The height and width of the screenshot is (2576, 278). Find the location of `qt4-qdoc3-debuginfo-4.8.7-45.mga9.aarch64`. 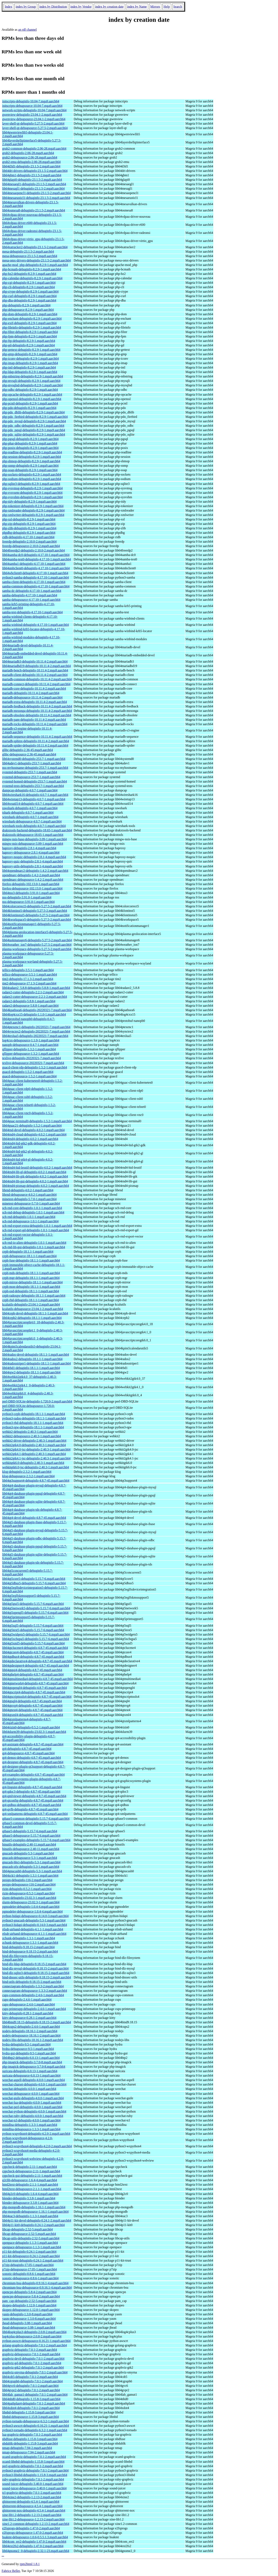

qt4-qdoc3-debuginfo-4.8.7-45.mga9.aarch64 is located at coordinates (31, 1791).